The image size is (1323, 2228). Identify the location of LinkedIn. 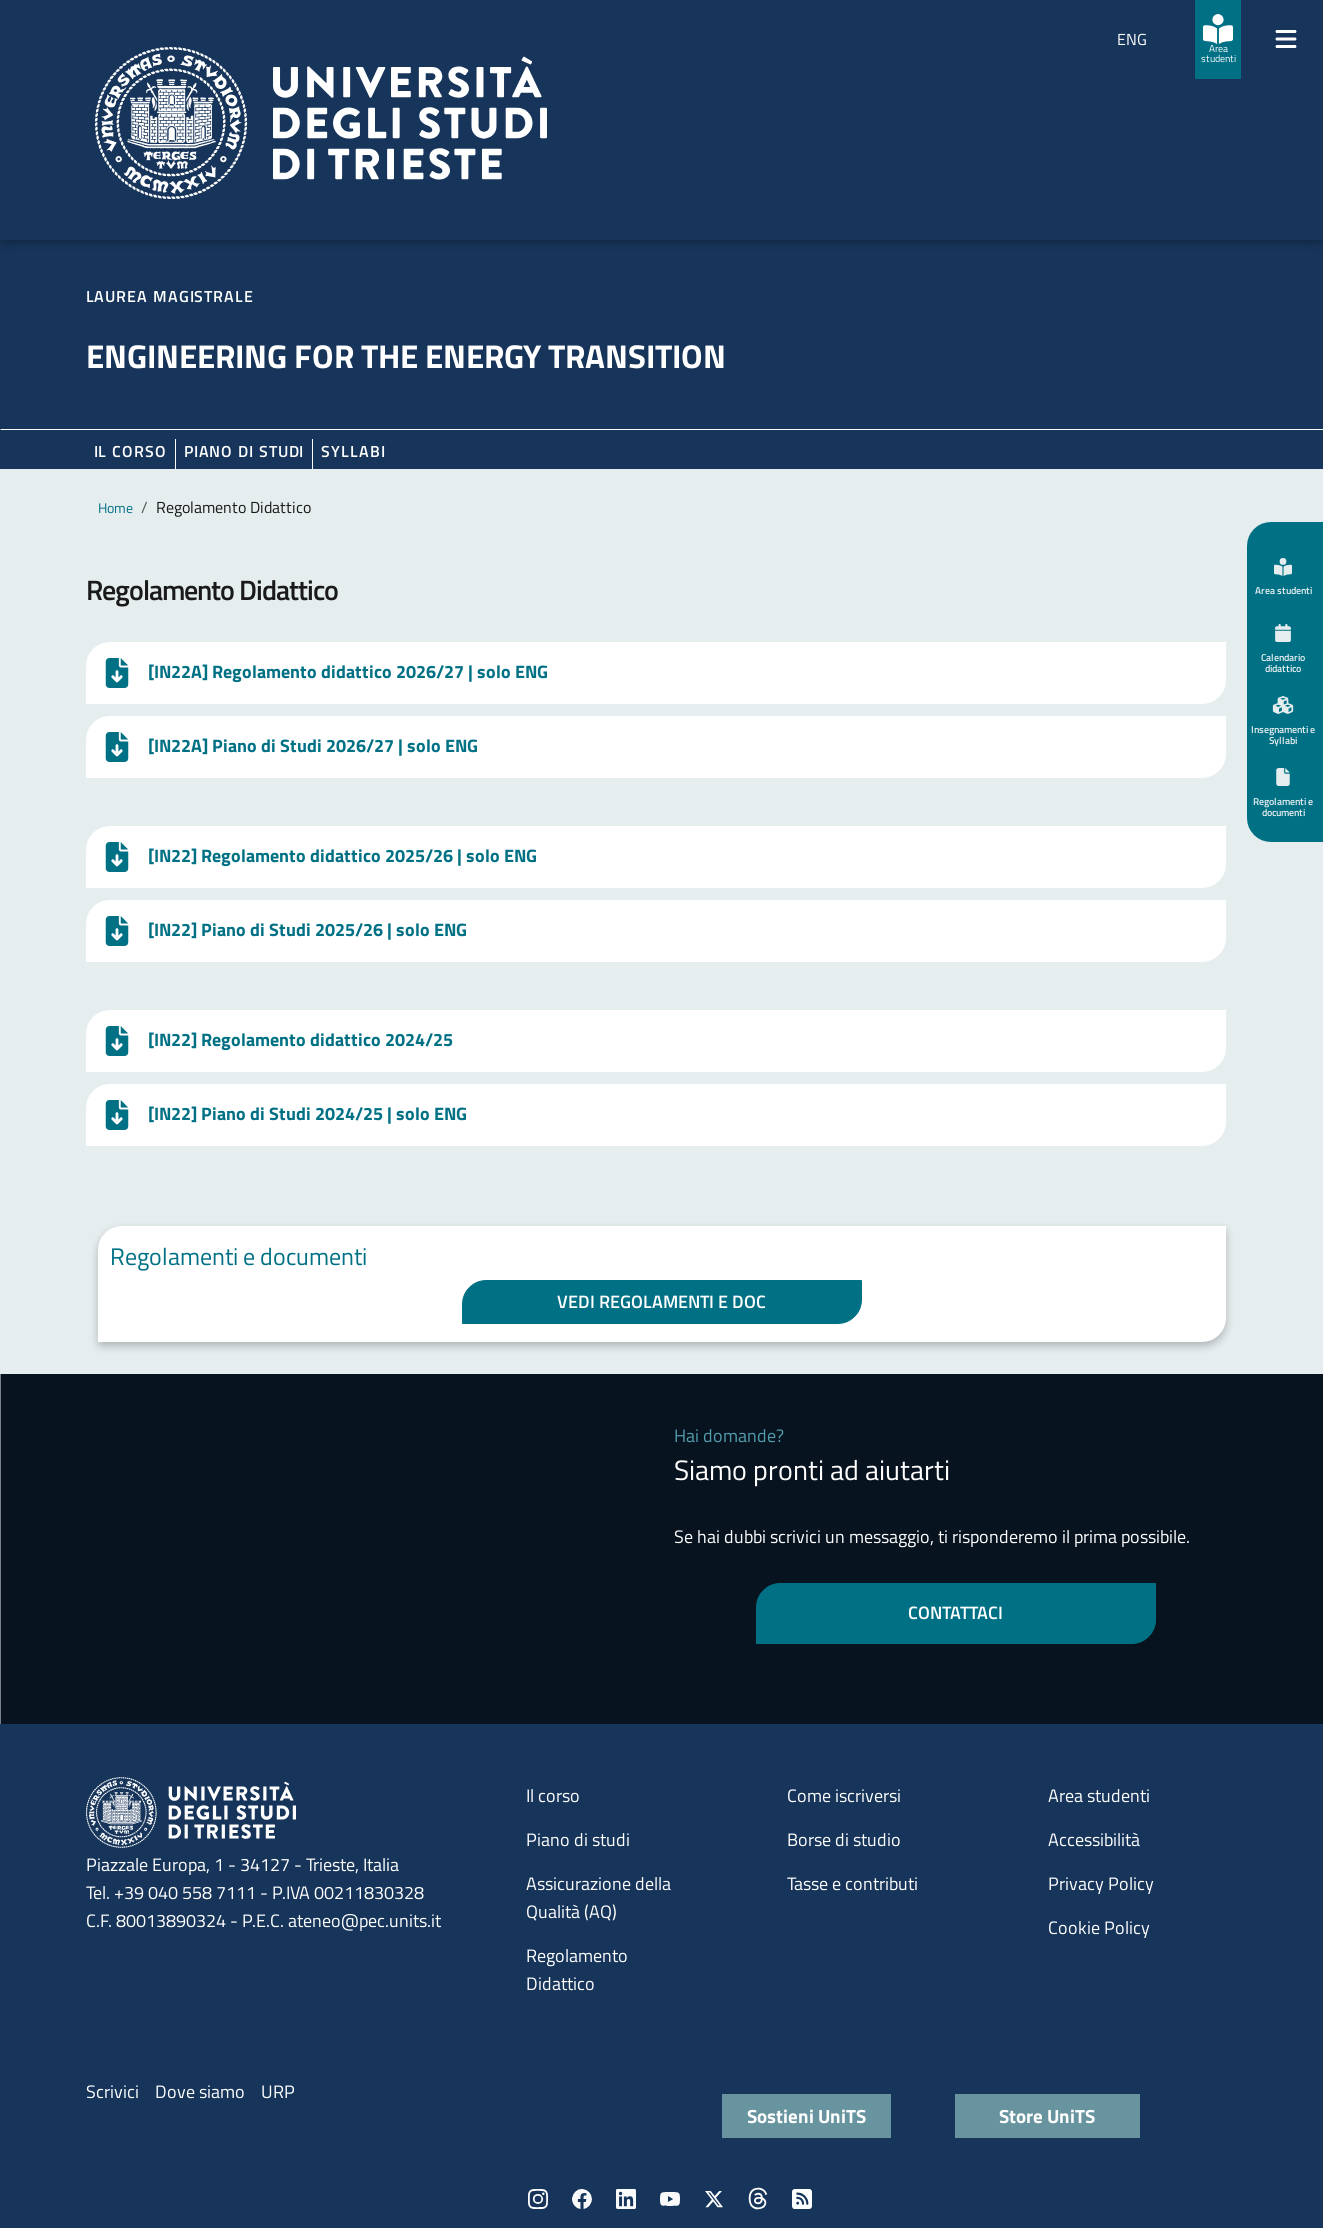
(626, 2199).